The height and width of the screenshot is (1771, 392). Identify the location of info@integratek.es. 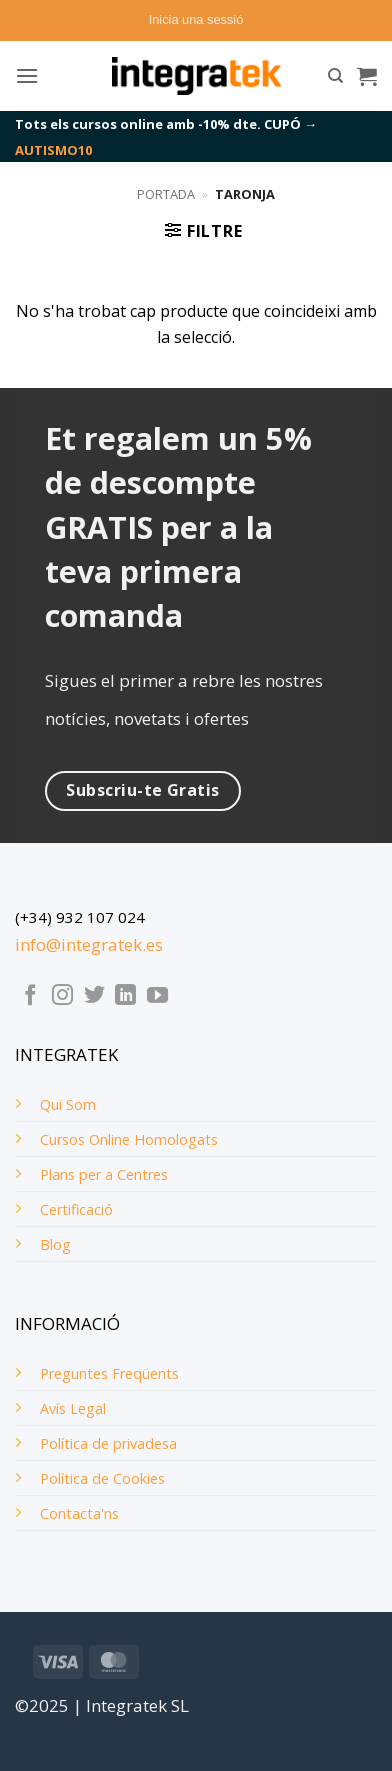
(89, 944).